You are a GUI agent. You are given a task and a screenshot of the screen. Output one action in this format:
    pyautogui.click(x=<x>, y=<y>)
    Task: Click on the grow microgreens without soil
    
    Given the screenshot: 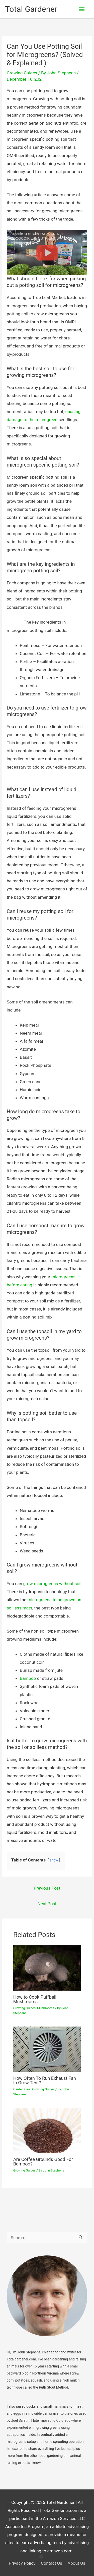 What is the action you would take?
    pyautogui.click(x=52, y=1583)
    